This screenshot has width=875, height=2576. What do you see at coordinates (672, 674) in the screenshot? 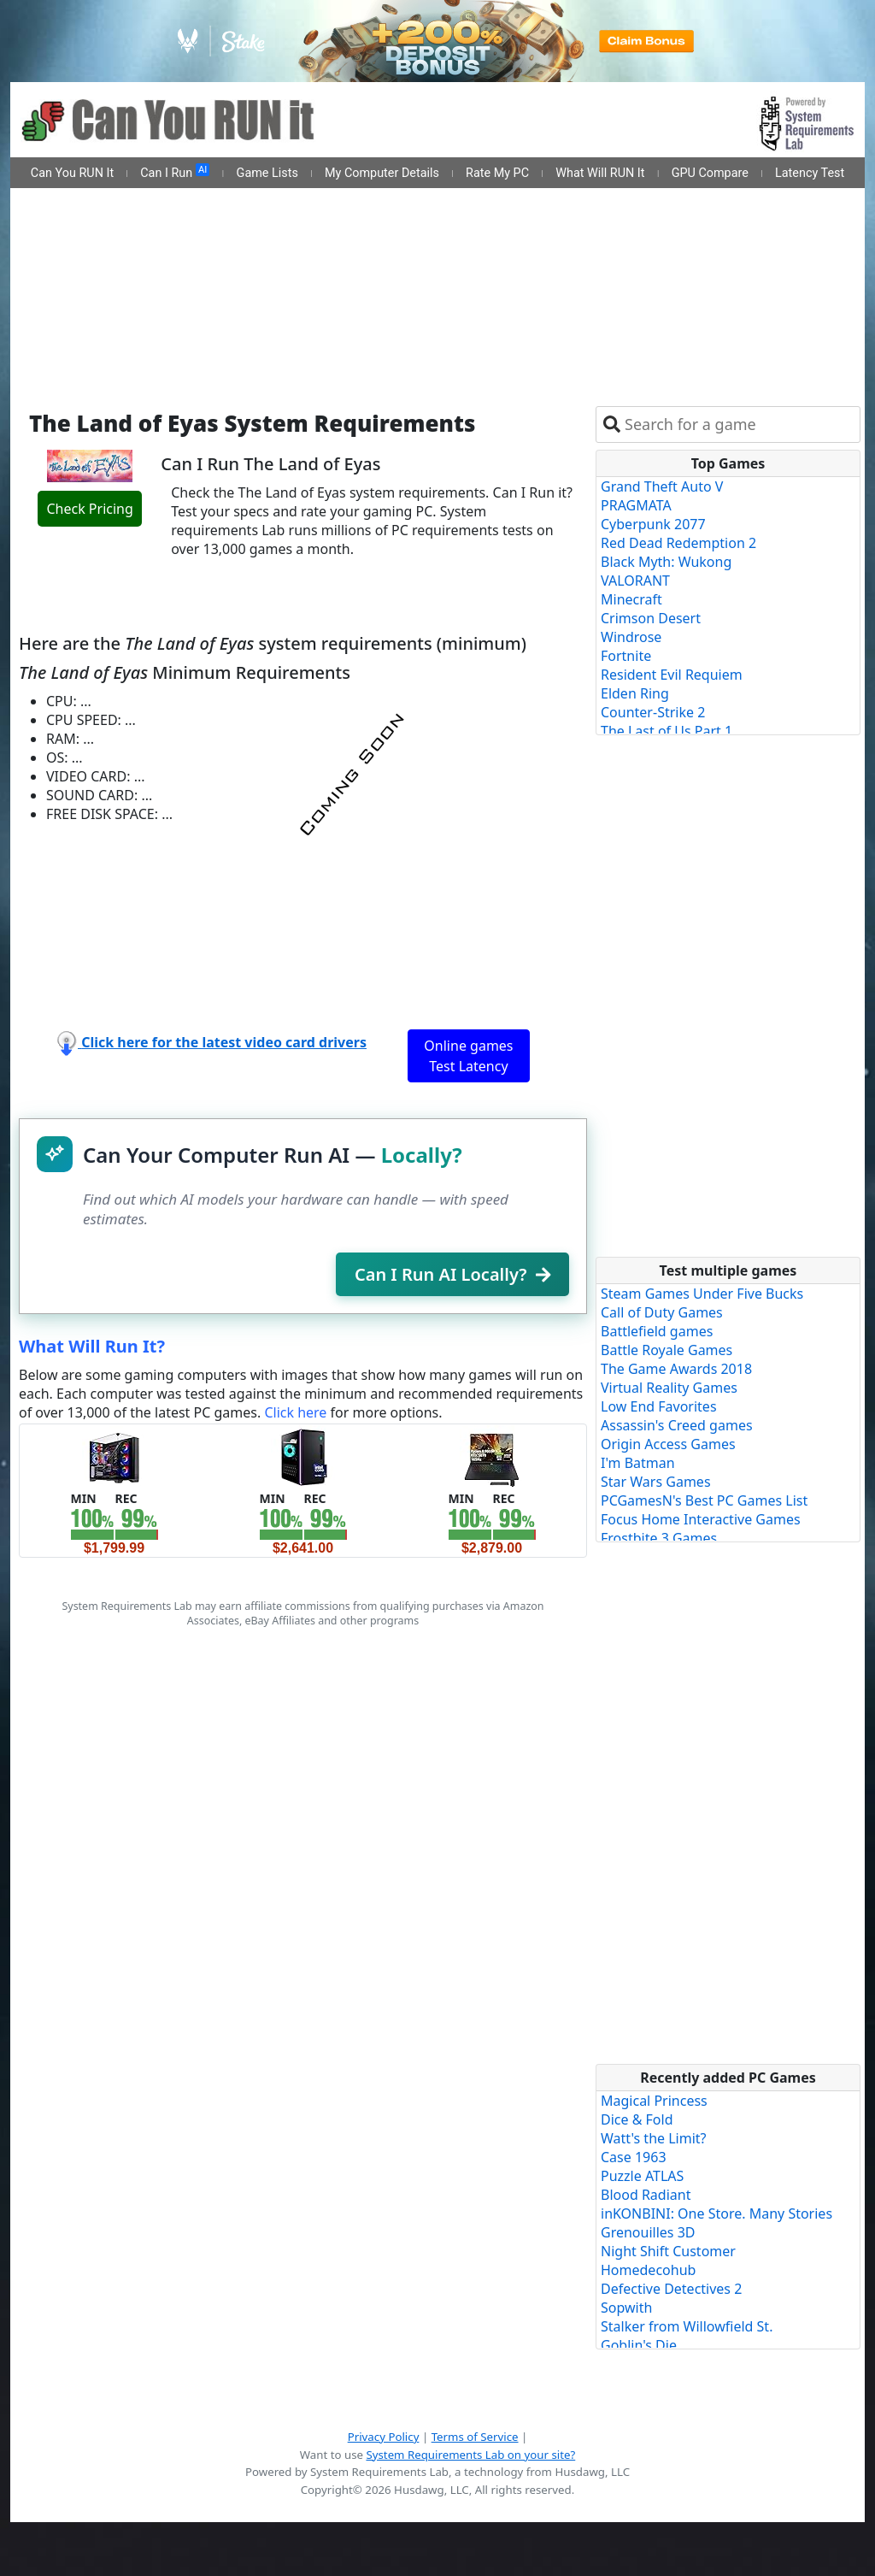
I see `Resident Evil Requiem` at bounding box center [672, 674].